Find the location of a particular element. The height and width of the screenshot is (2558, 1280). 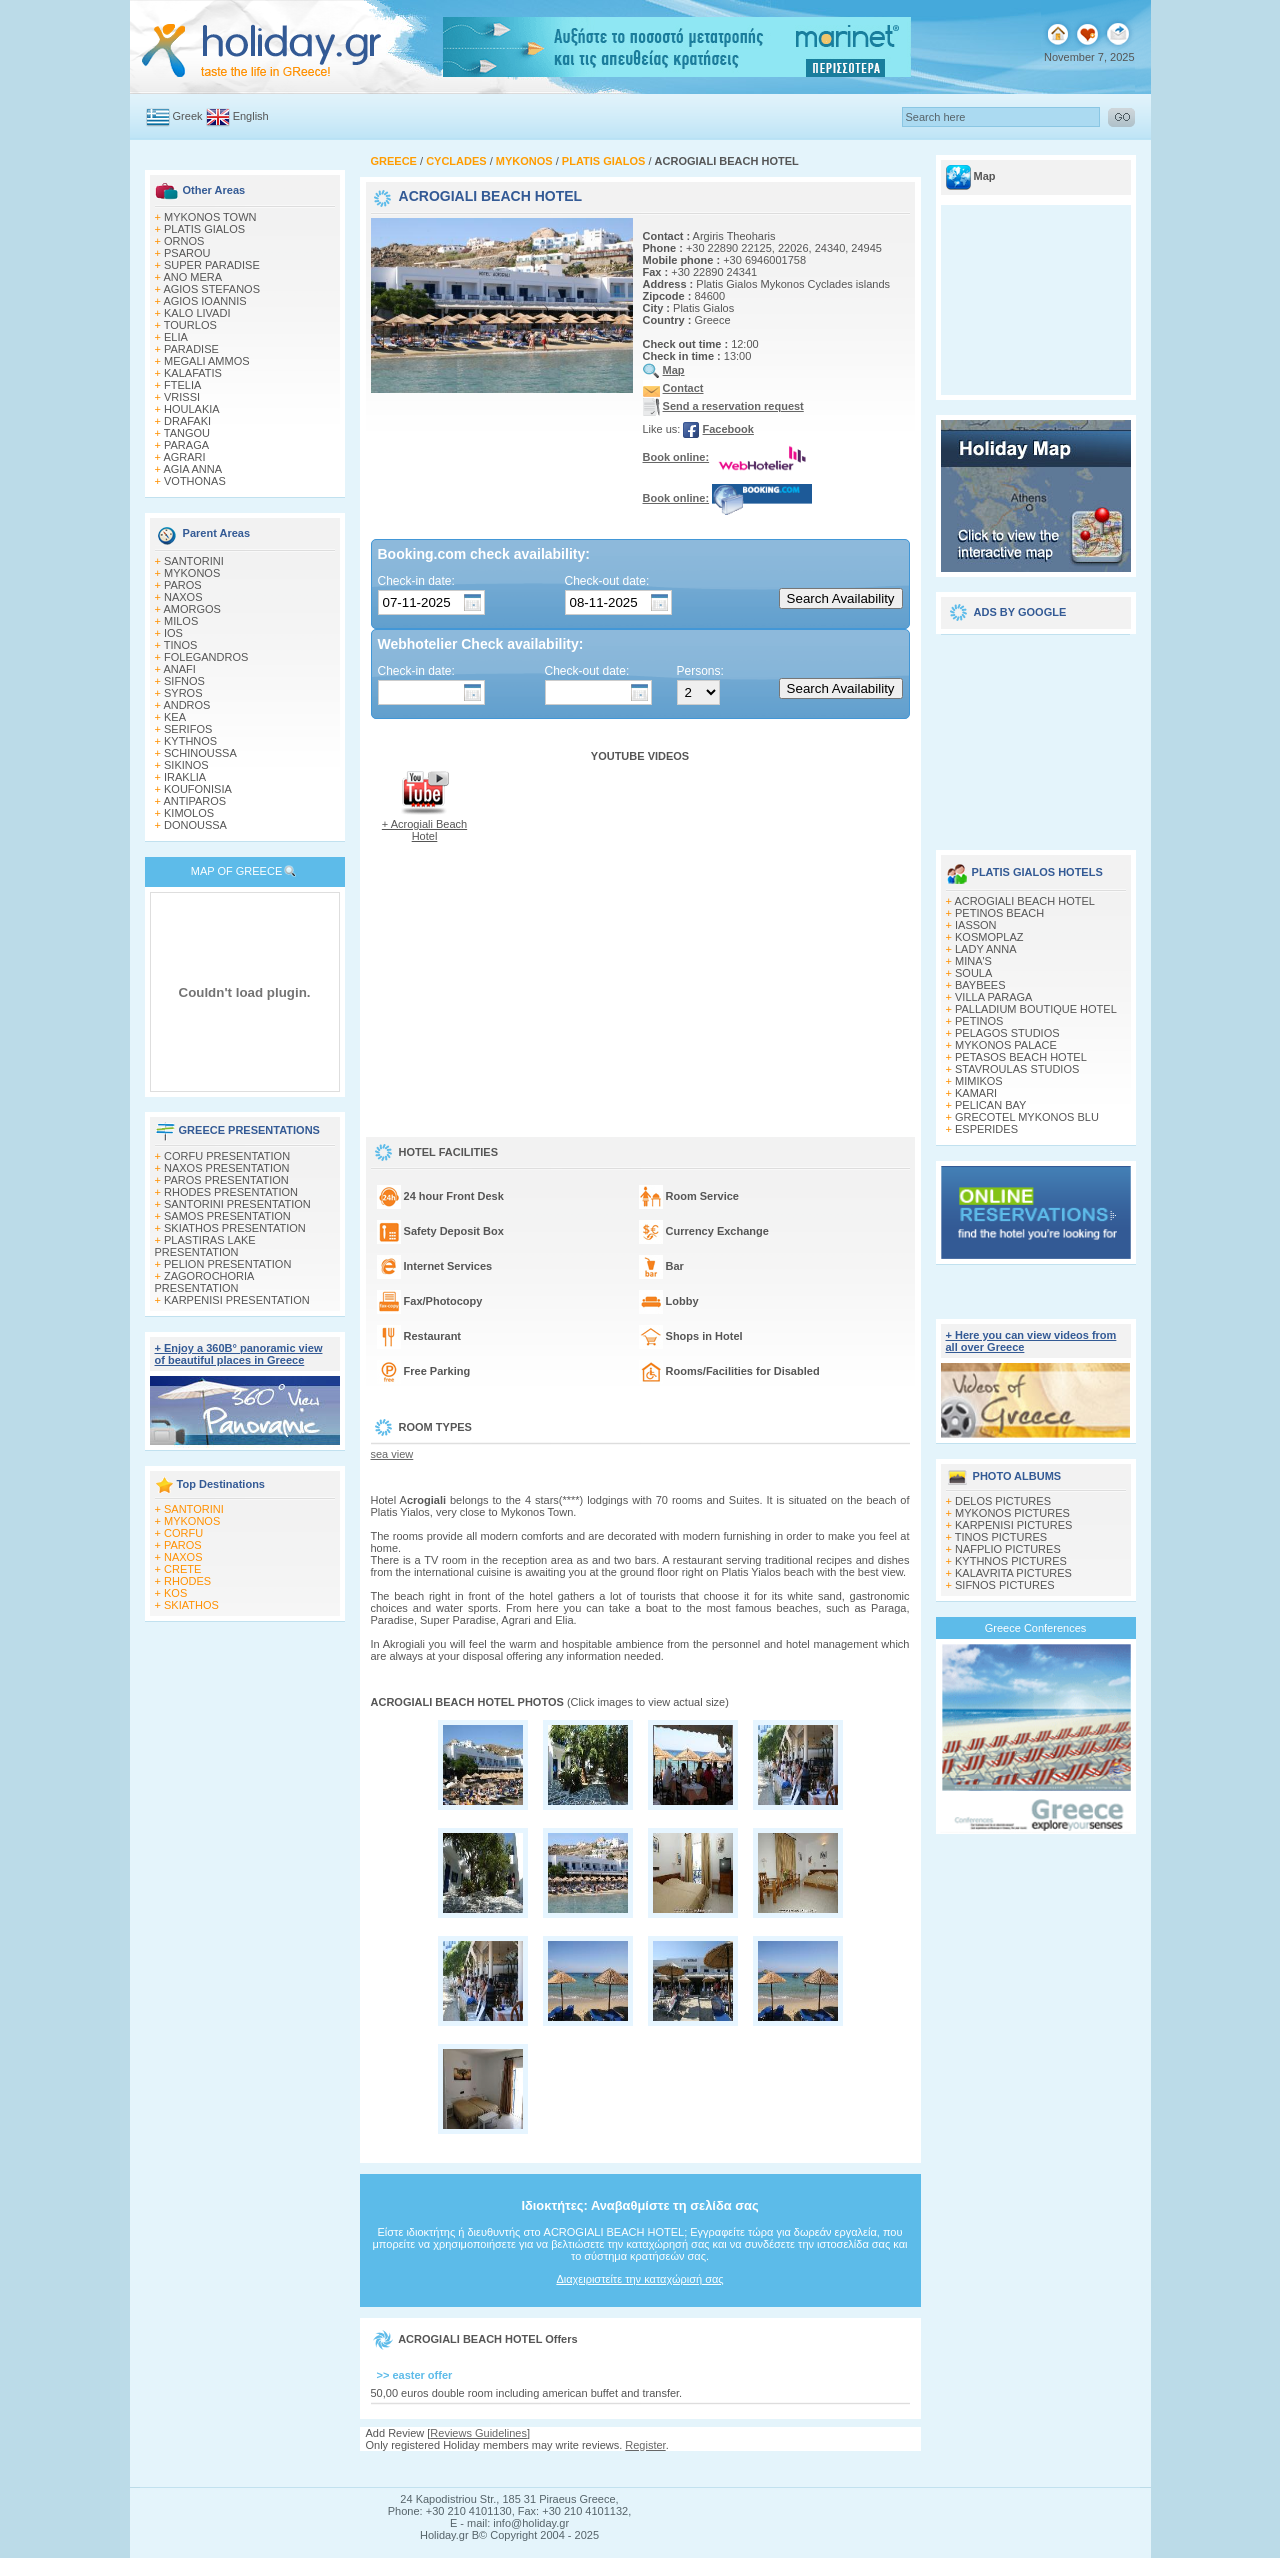

MYKONOS is located at coordinates (192, 573).